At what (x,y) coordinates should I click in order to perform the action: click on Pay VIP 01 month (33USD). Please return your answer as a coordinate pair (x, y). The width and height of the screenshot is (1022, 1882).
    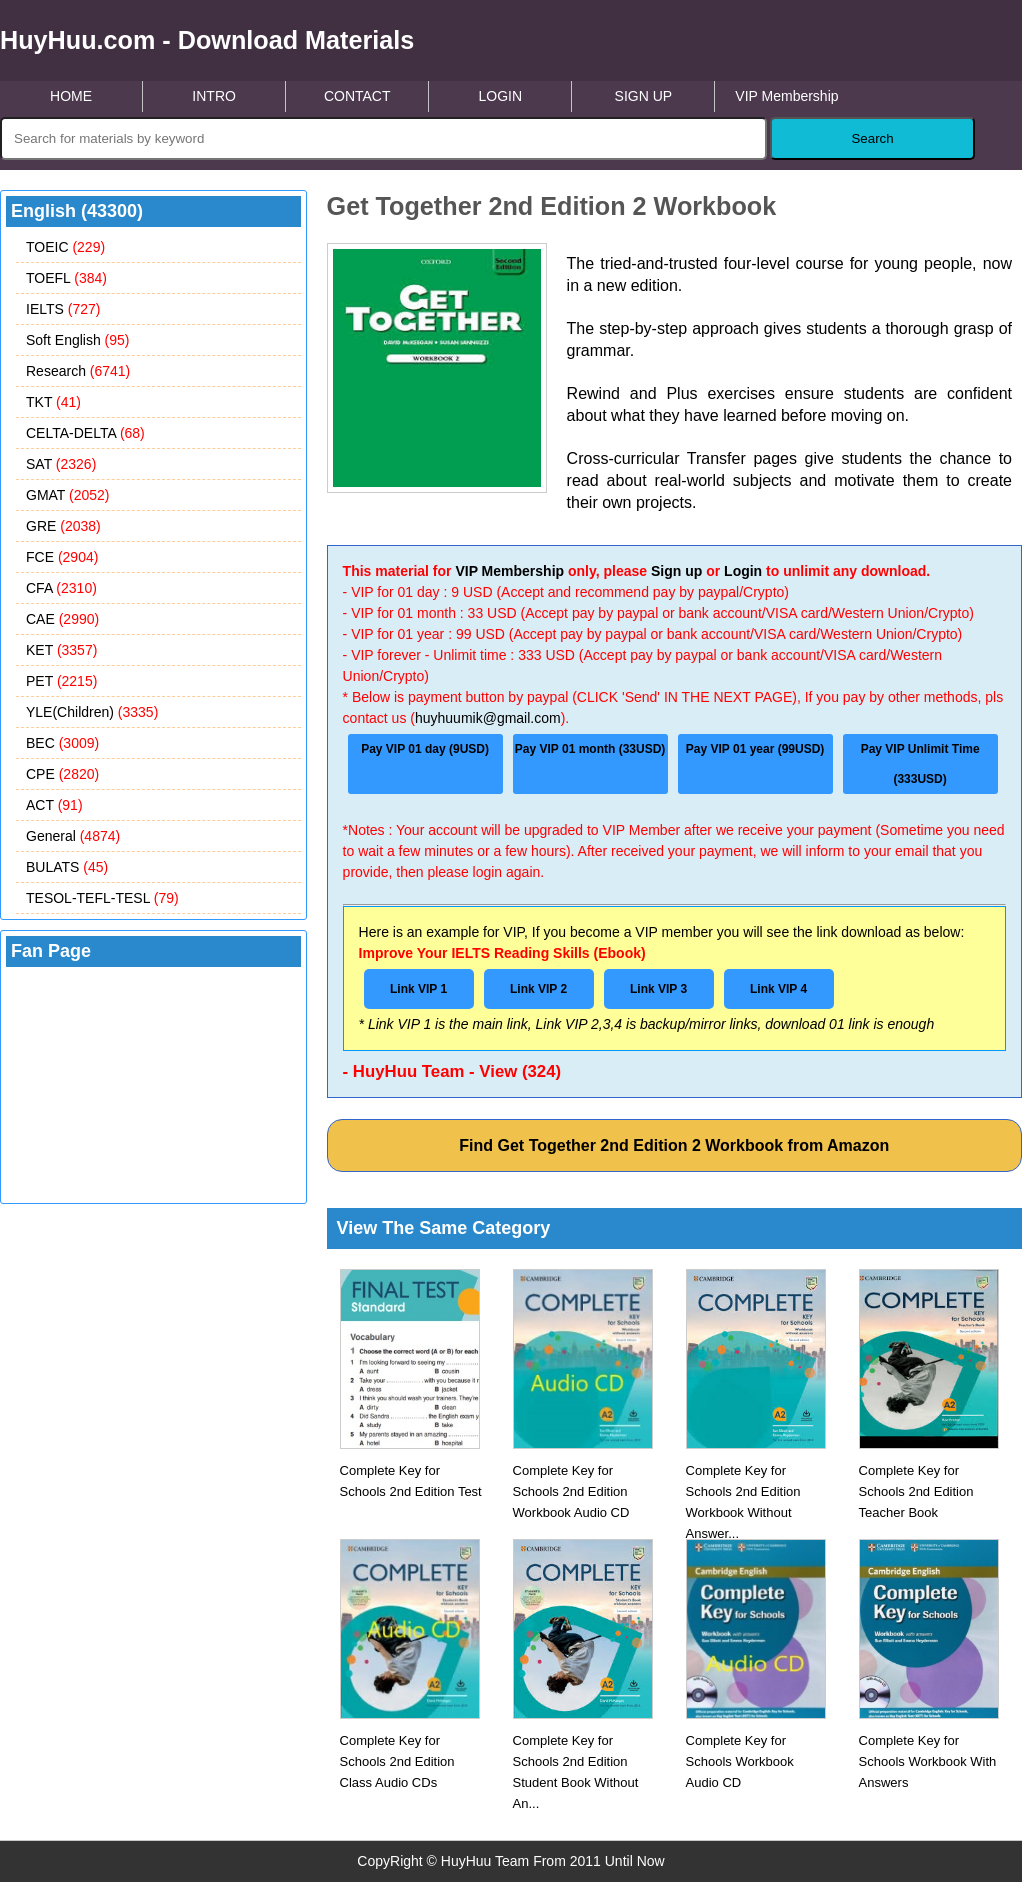
    Looking at the image, I should click on (590, 749).